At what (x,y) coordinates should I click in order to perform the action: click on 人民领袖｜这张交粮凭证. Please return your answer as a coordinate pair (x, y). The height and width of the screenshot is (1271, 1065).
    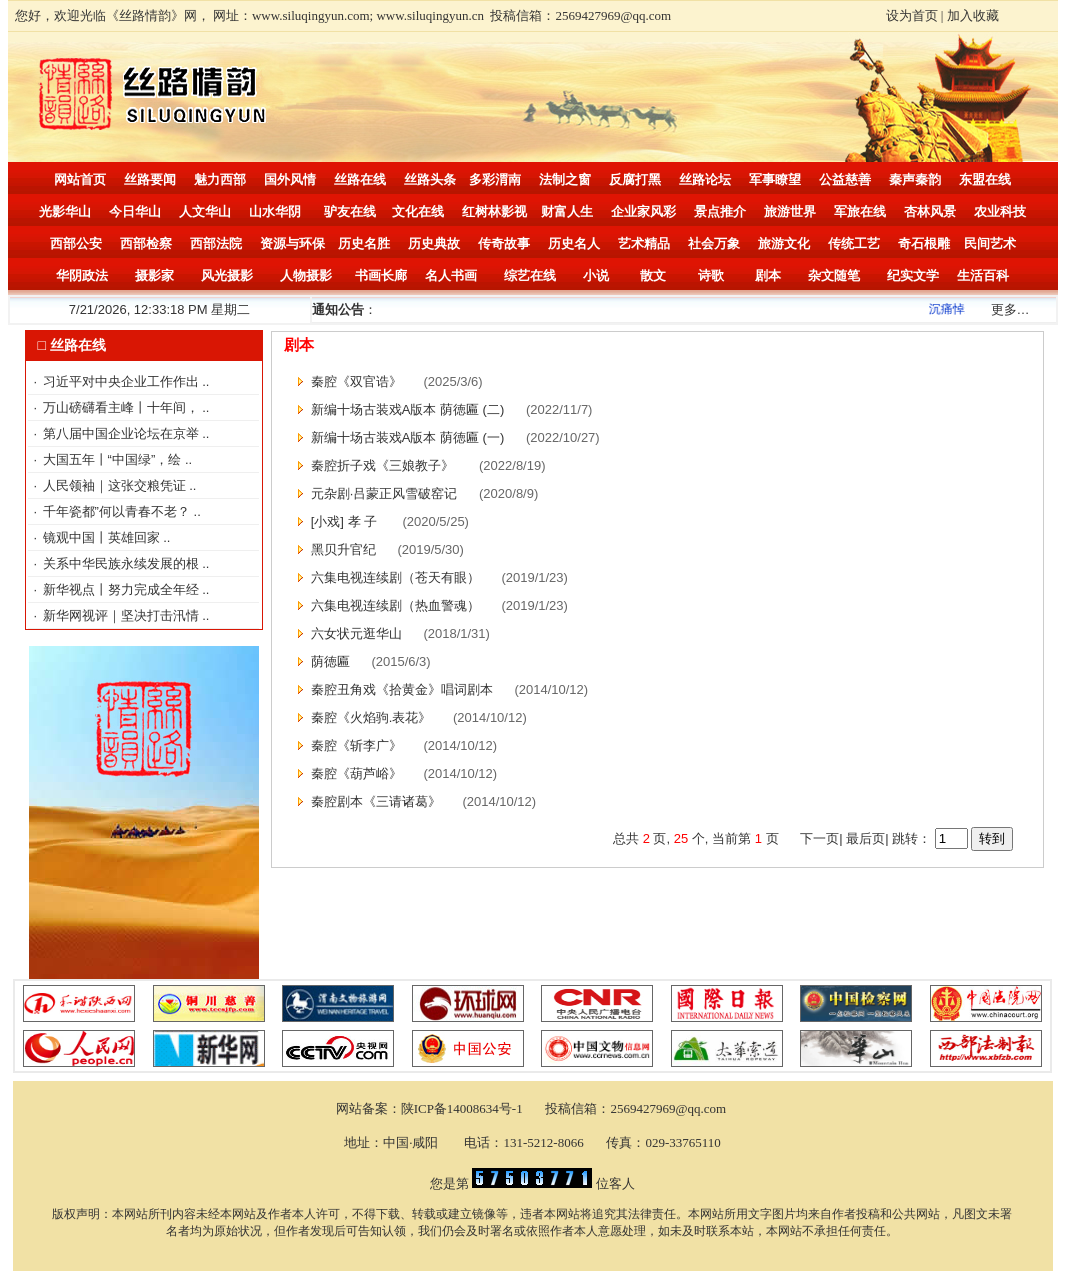
    Looking at the image, I should click on (116, 485).